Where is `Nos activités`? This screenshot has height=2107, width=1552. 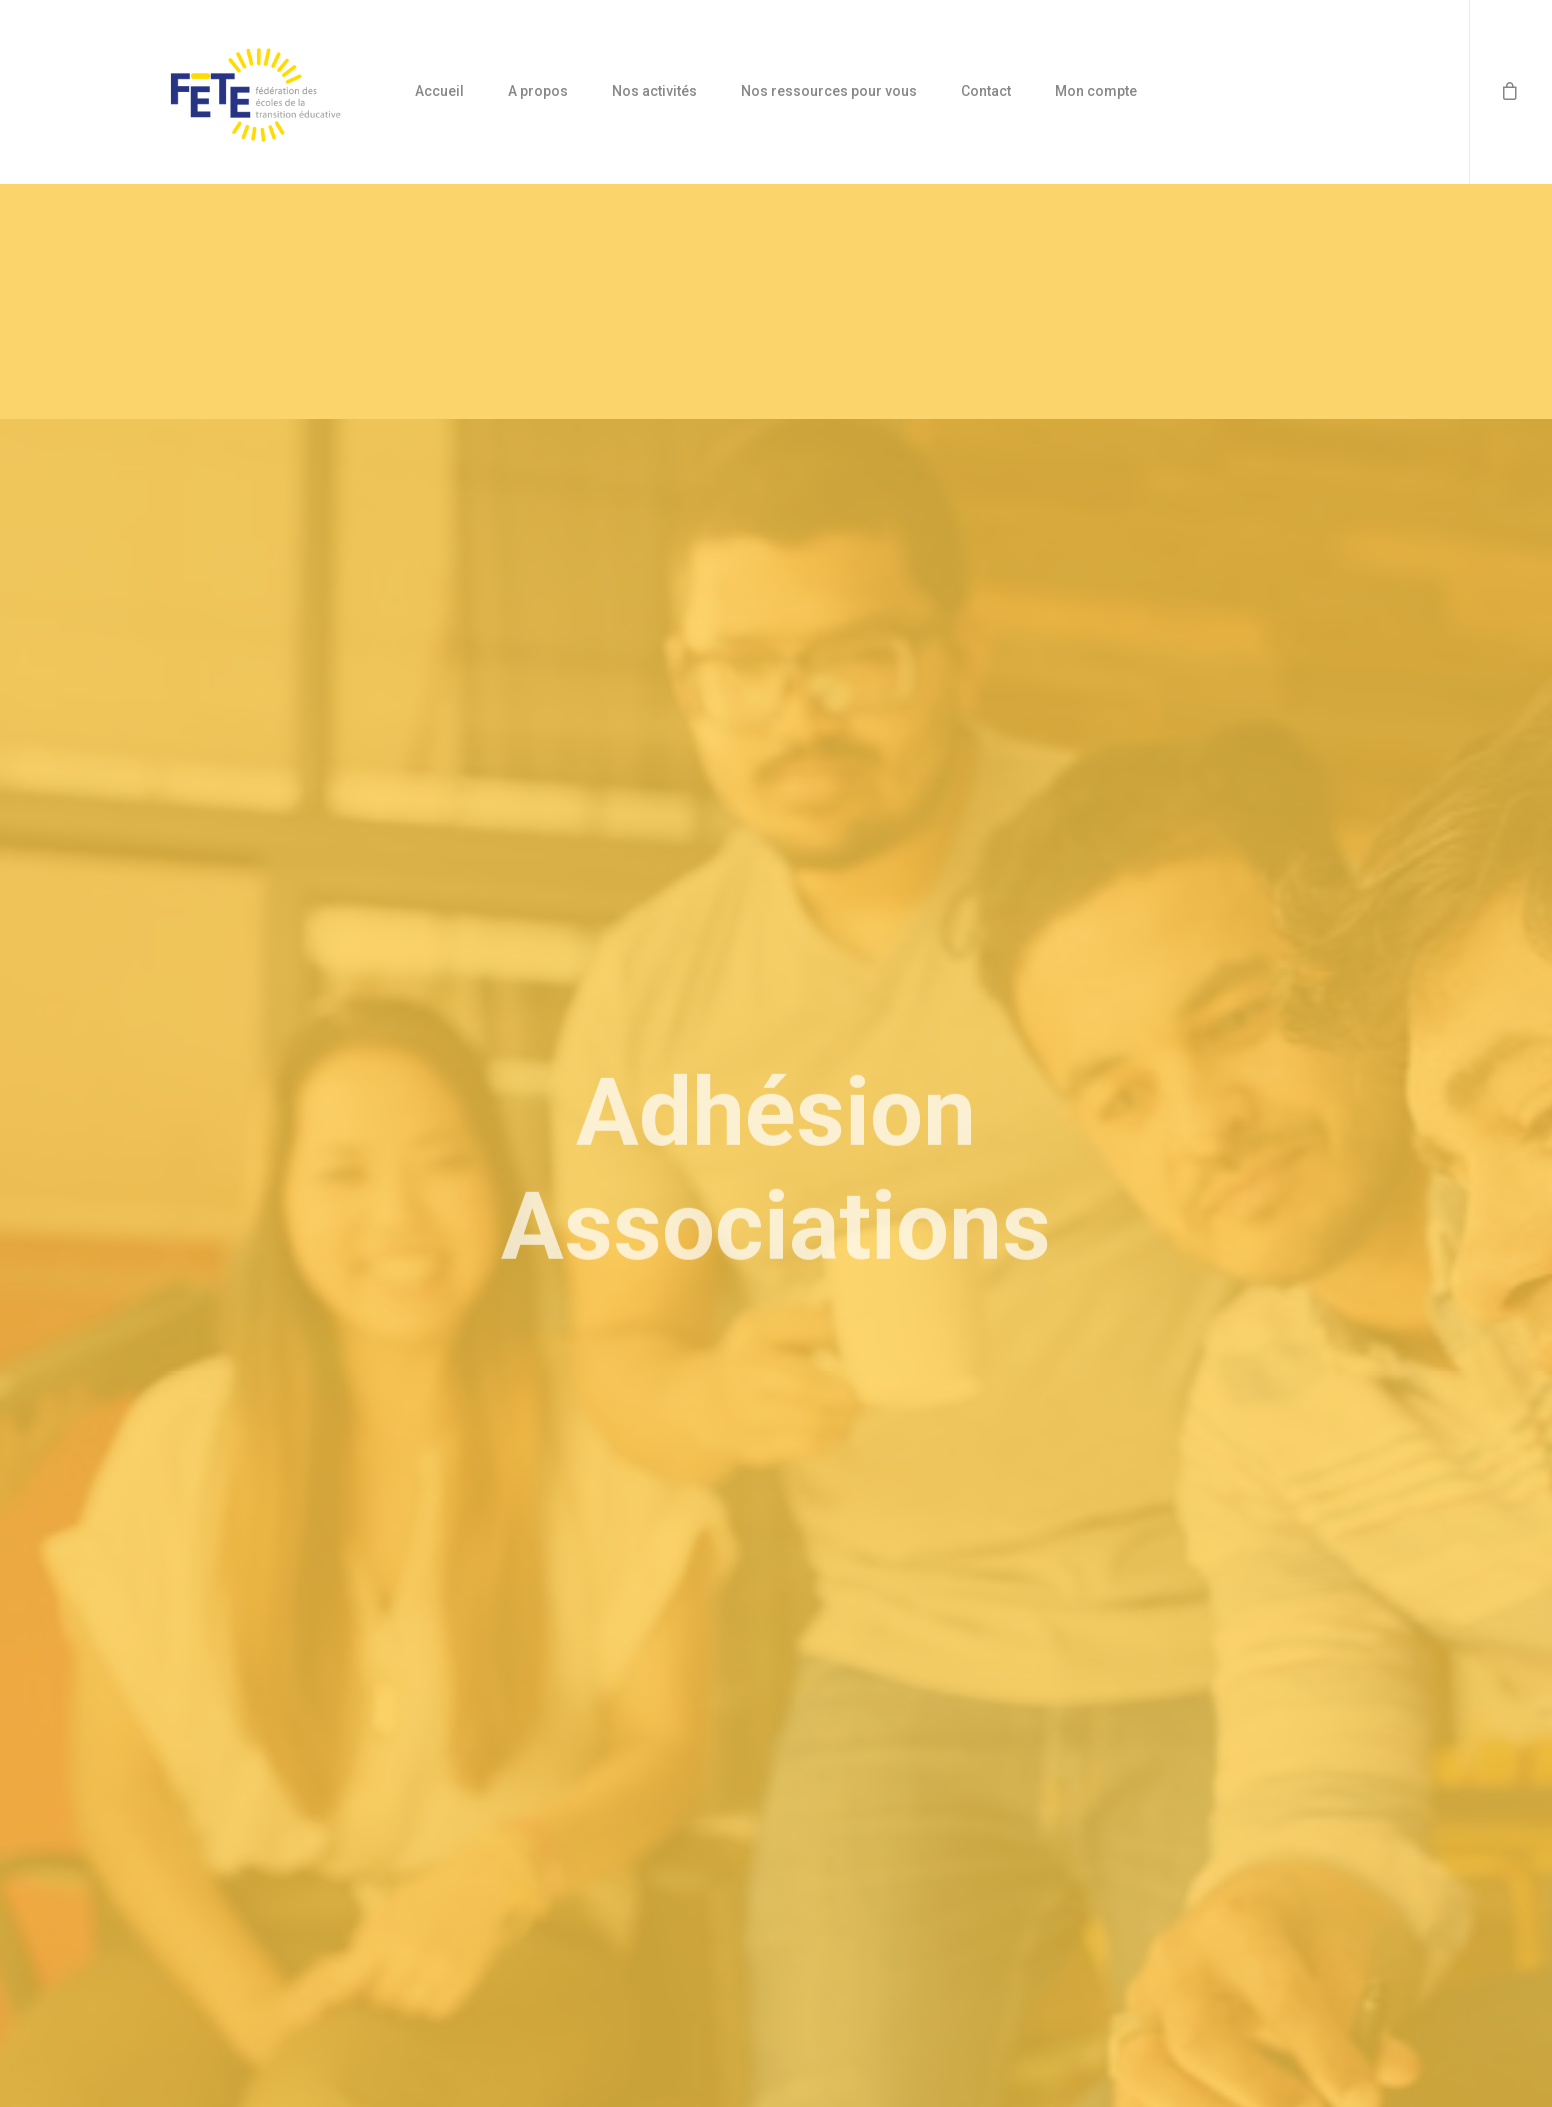
Nos activités is located at coordinates (654, 91).